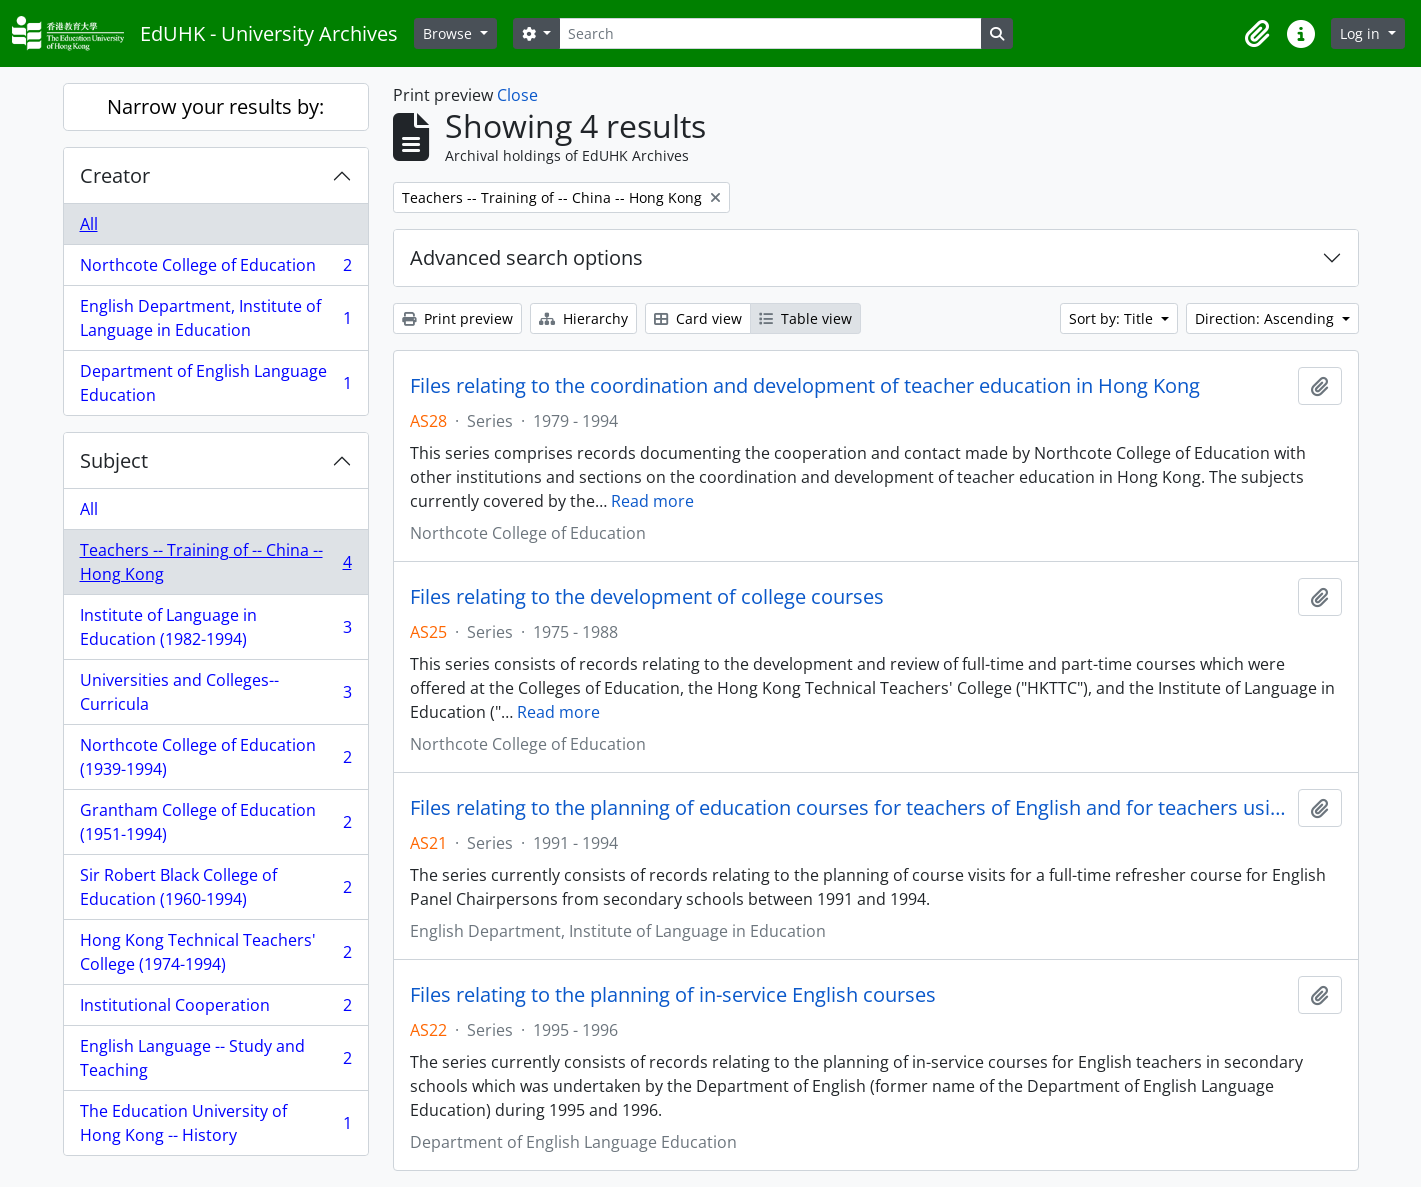 The image size is (1421, 1187). What do you see at coordinates (673, 995) in the screenshot?
I see `Files relating to the planning of in-service English courses` at bounding box center [673, 995].